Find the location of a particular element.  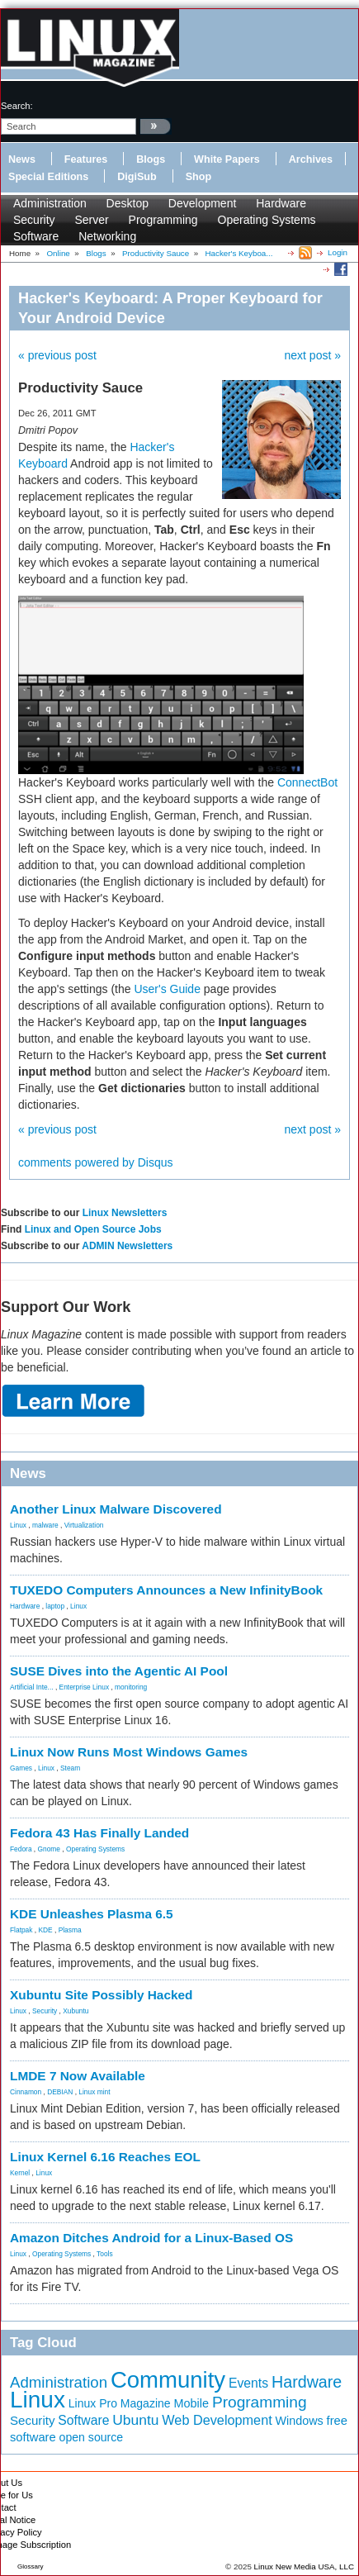

Glossary is located at coordinates (30, 2566).